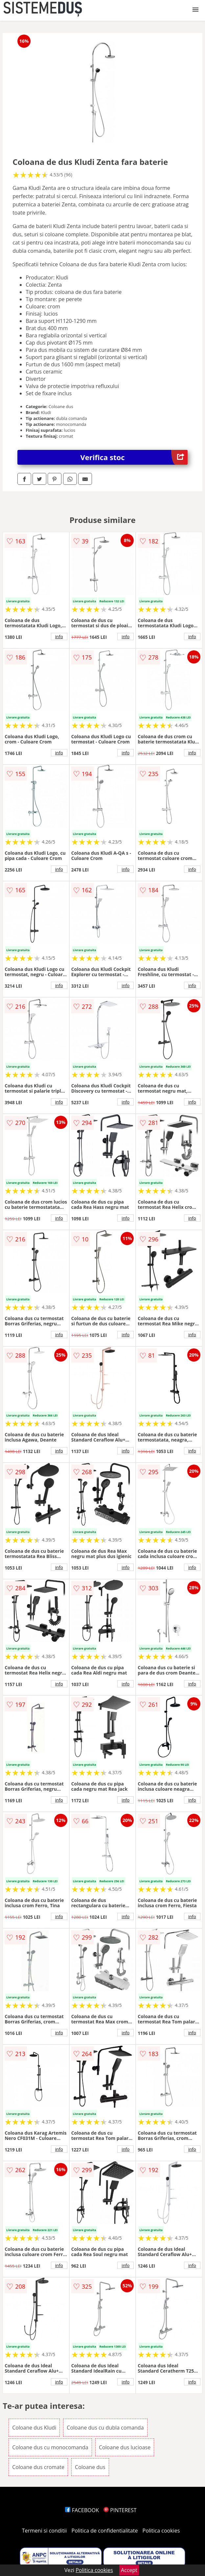 Image resolution: width=205 pixels, height=2576 pixels. I want to click on Politica cookies, so click(161, 2530).